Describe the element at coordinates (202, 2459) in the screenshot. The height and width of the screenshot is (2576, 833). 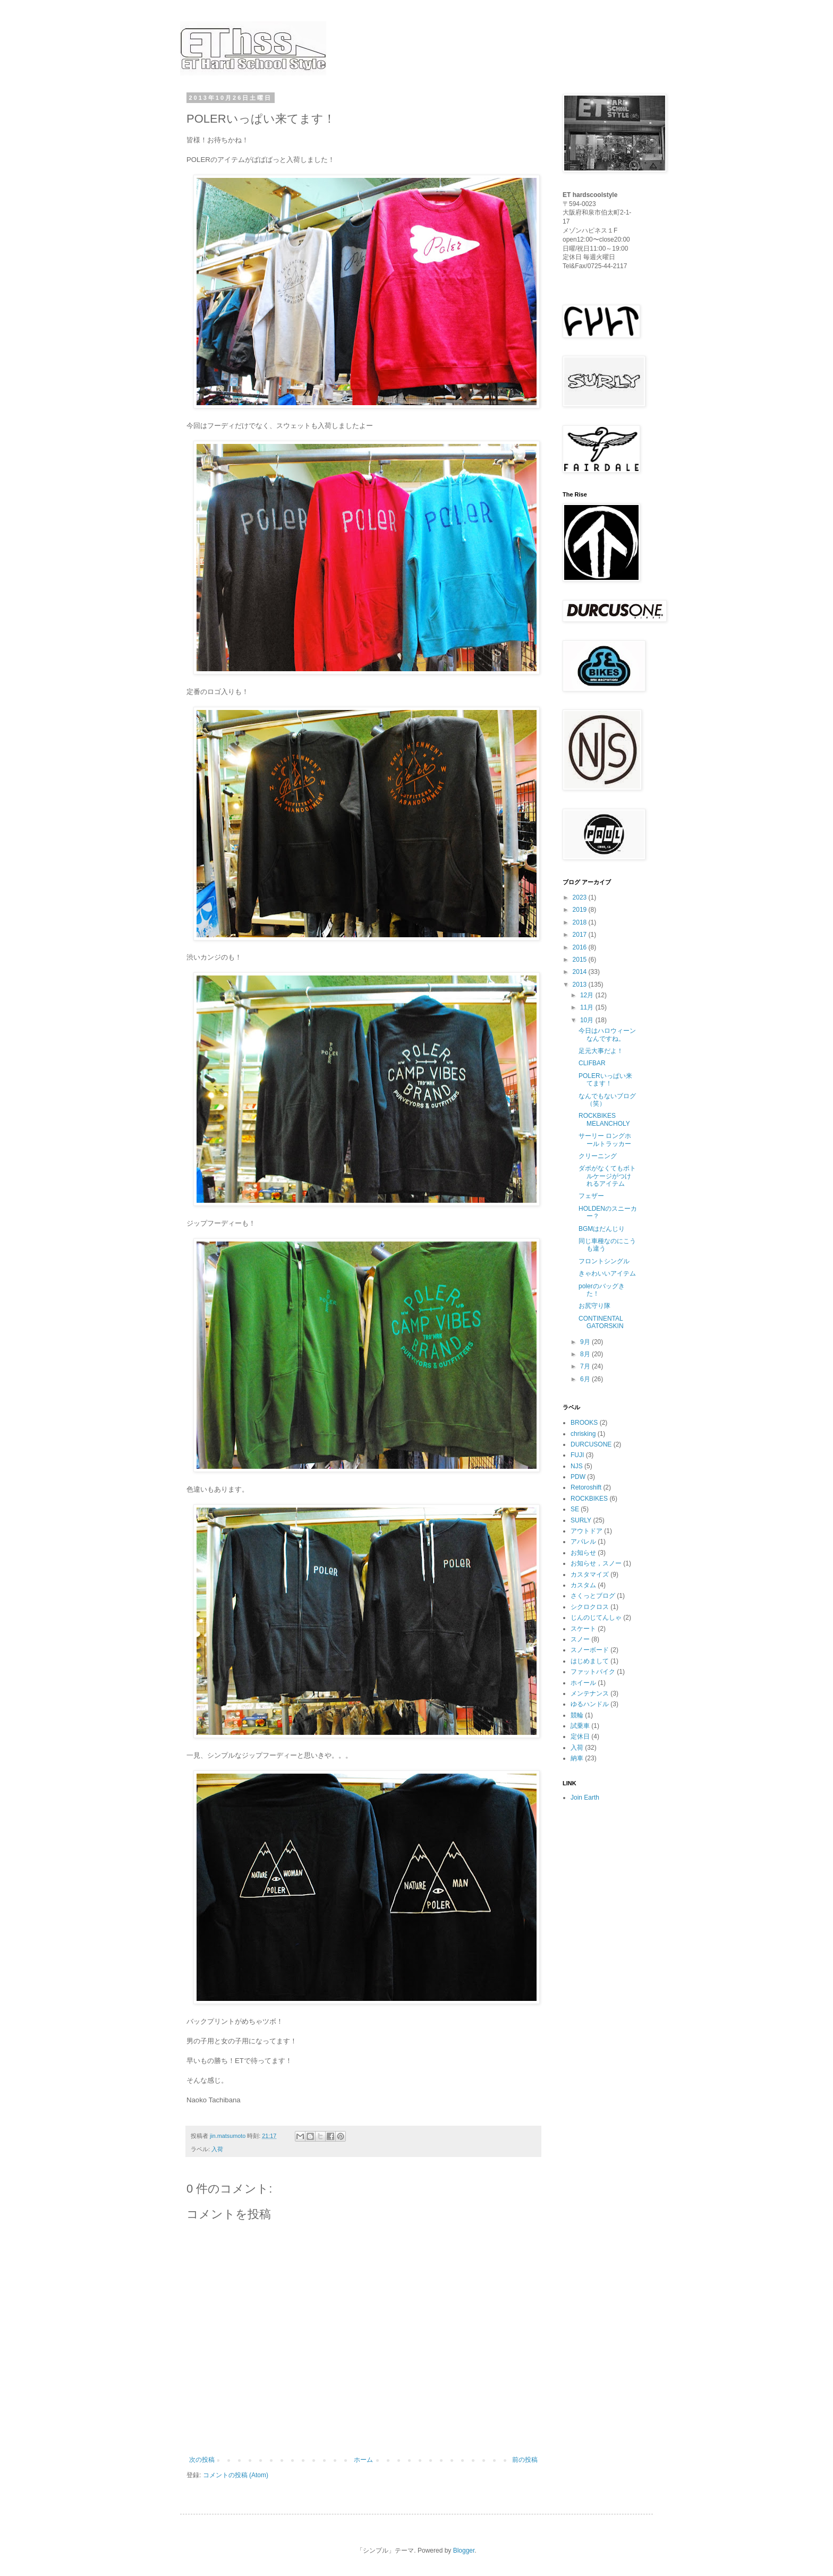
I see `次の投稿` at that location.